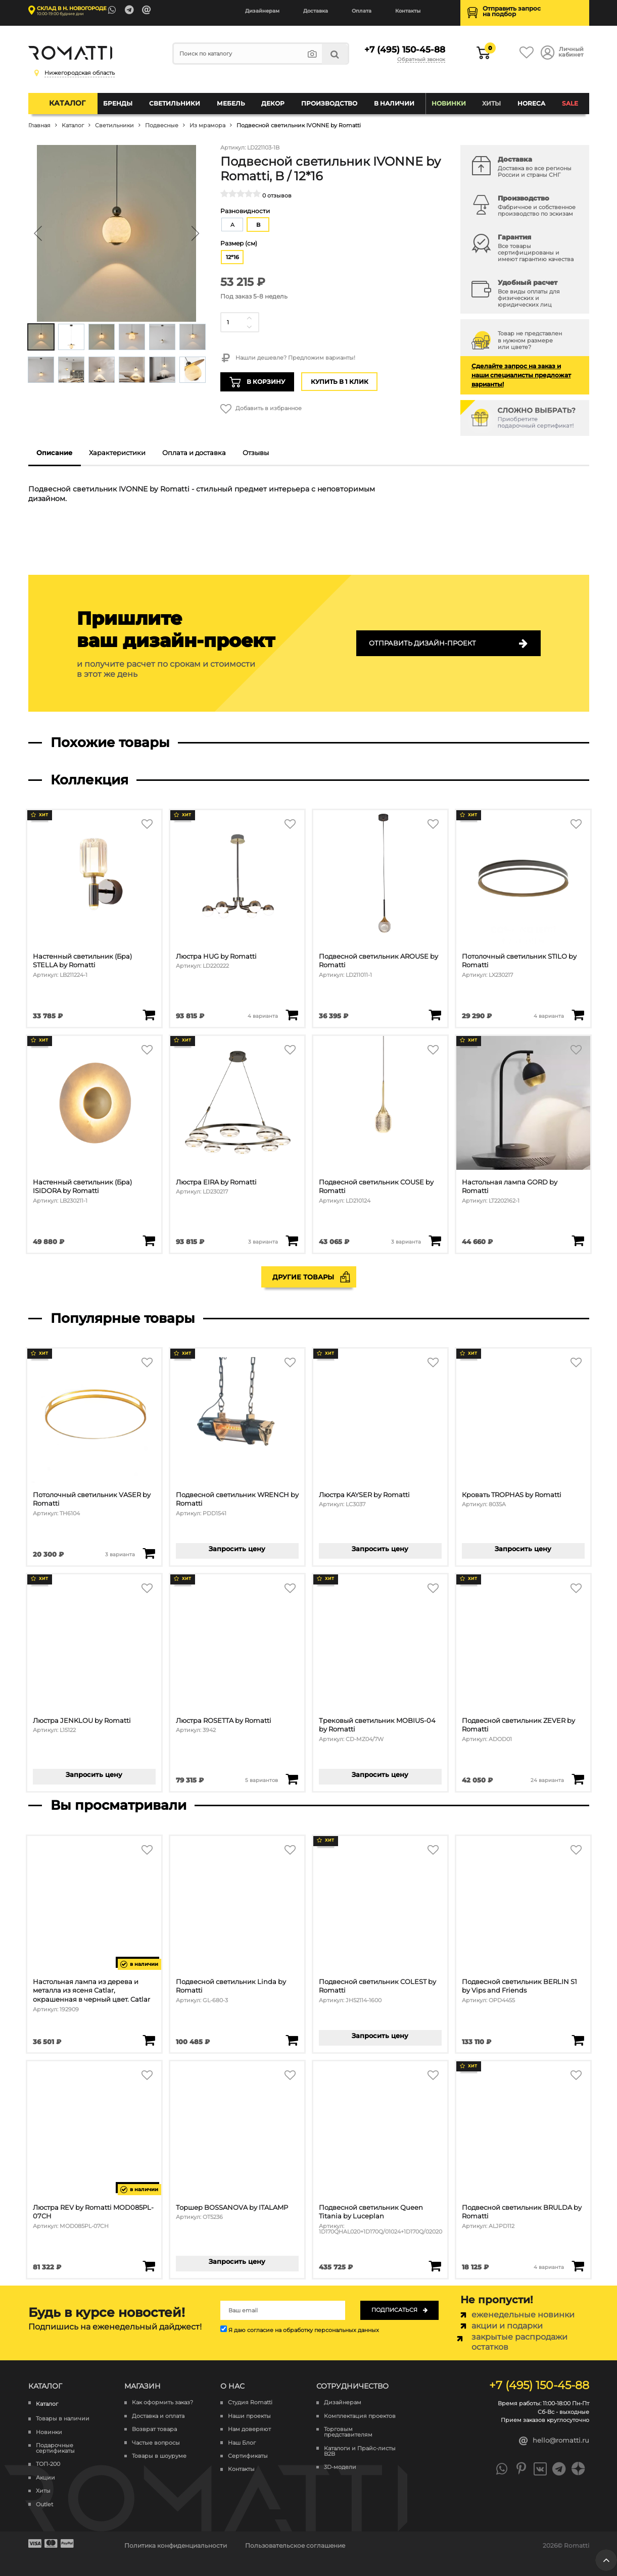  Describe the element at coordinates (348, 2432) in the screenshot. I see `Торговым представителям` at that location.